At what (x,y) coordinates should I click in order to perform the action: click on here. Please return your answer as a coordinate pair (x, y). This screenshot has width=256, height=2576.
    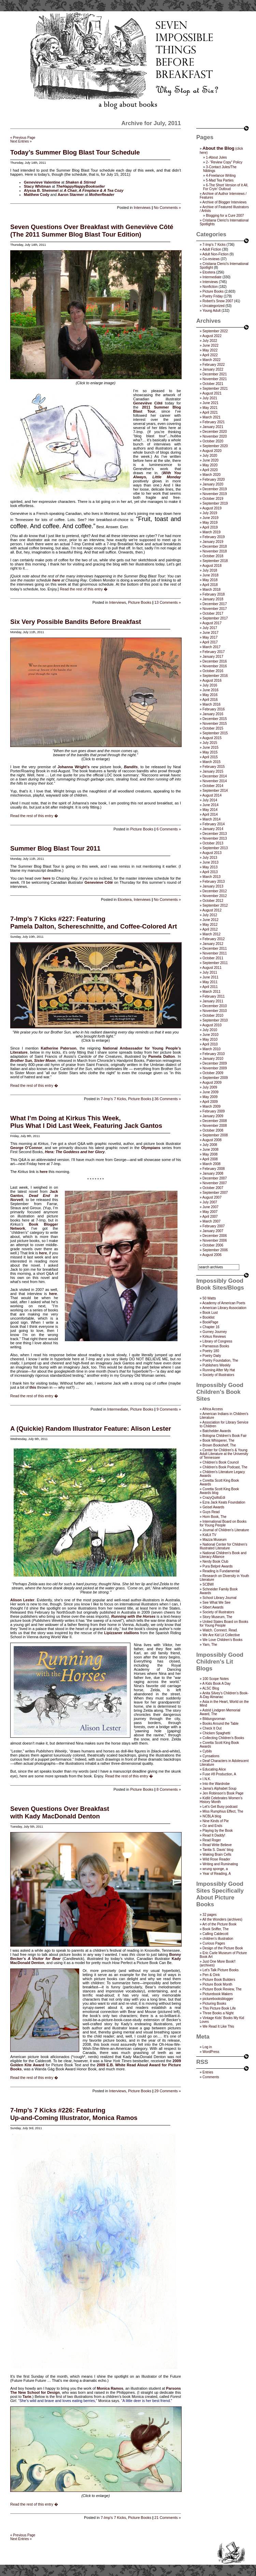
    Looking at the image, I should click on (56, 580).